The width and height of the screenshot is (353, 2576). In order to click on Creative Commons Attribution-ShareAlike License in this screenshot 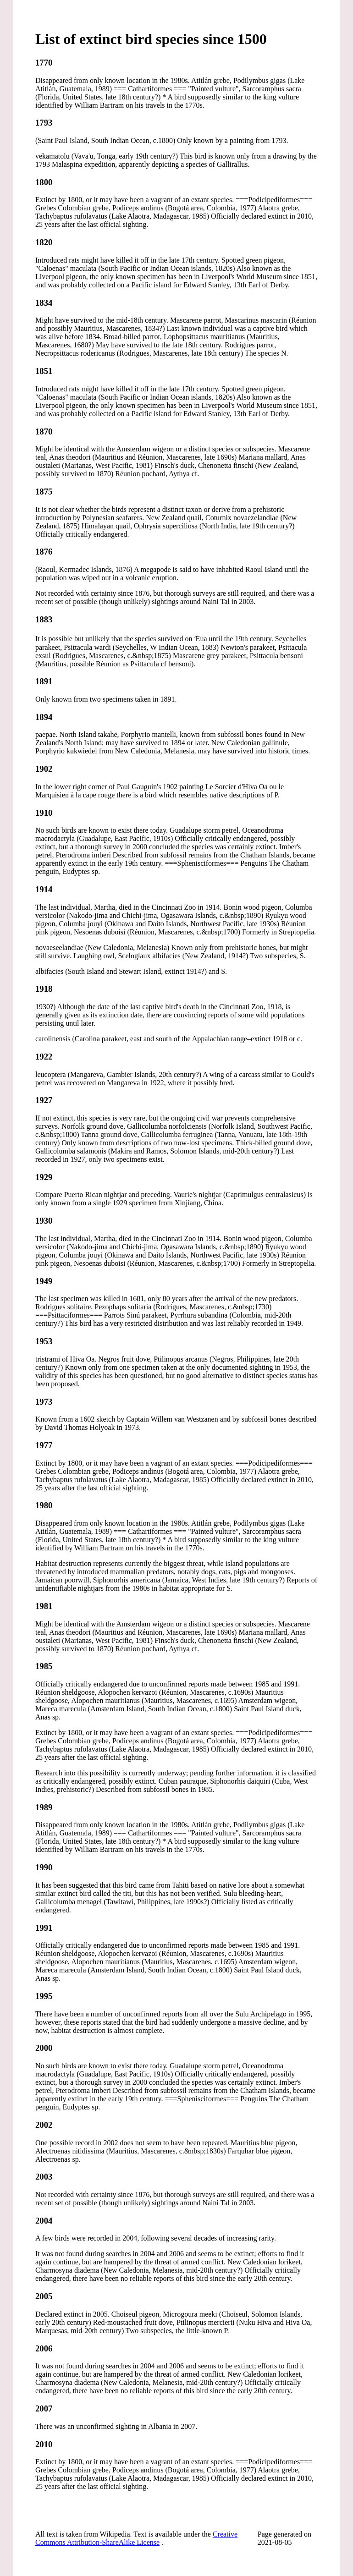, I will do `click(136, 2538)`.